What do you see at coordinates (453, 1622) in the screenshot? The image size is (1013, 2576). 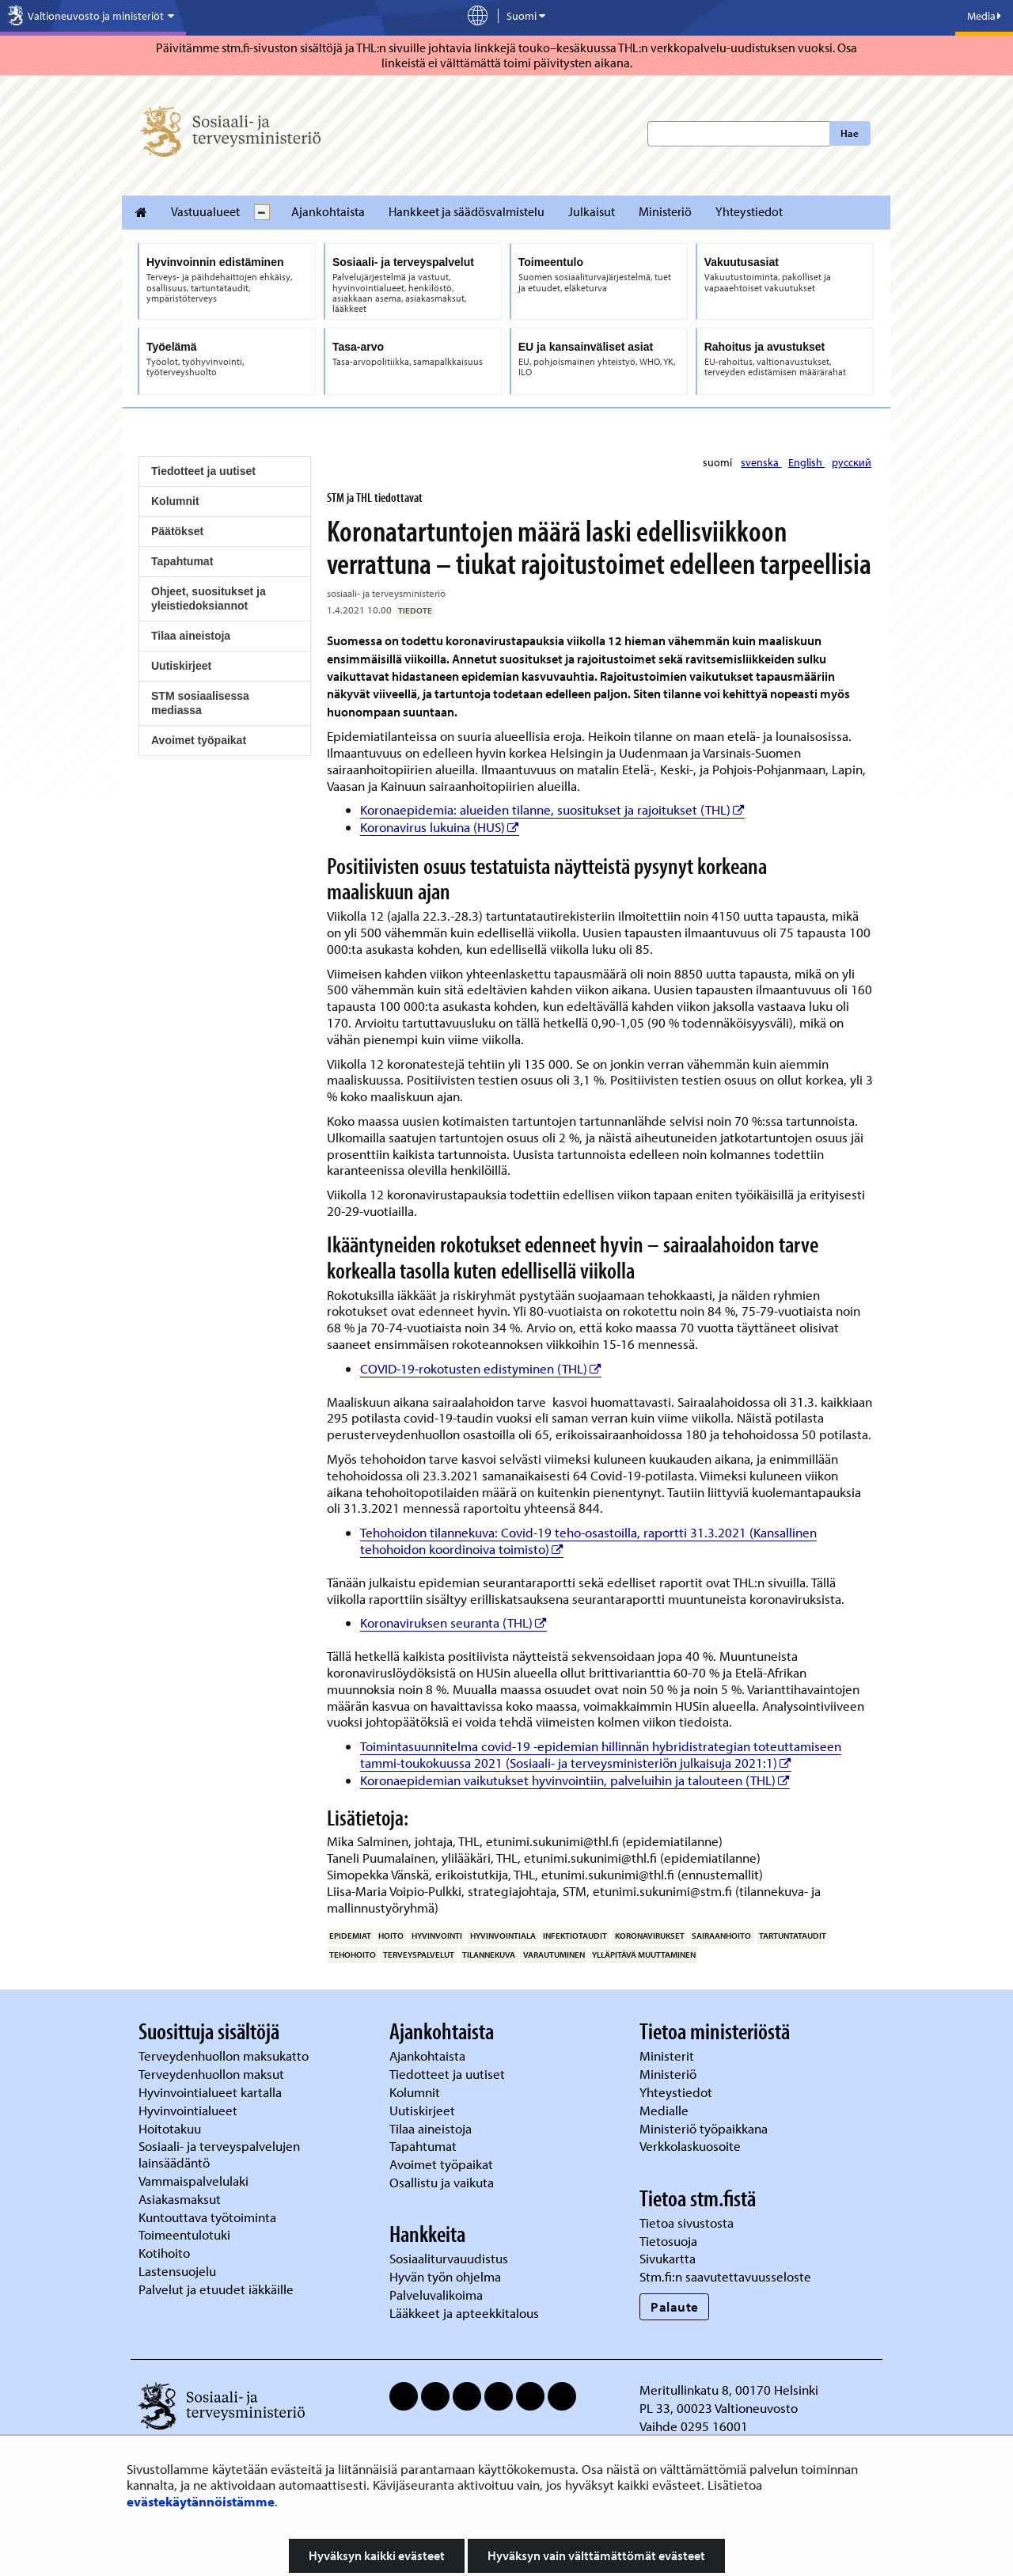 I see `Koronaviruksen seuranta (THL)` at bounding box center [453, 1622].